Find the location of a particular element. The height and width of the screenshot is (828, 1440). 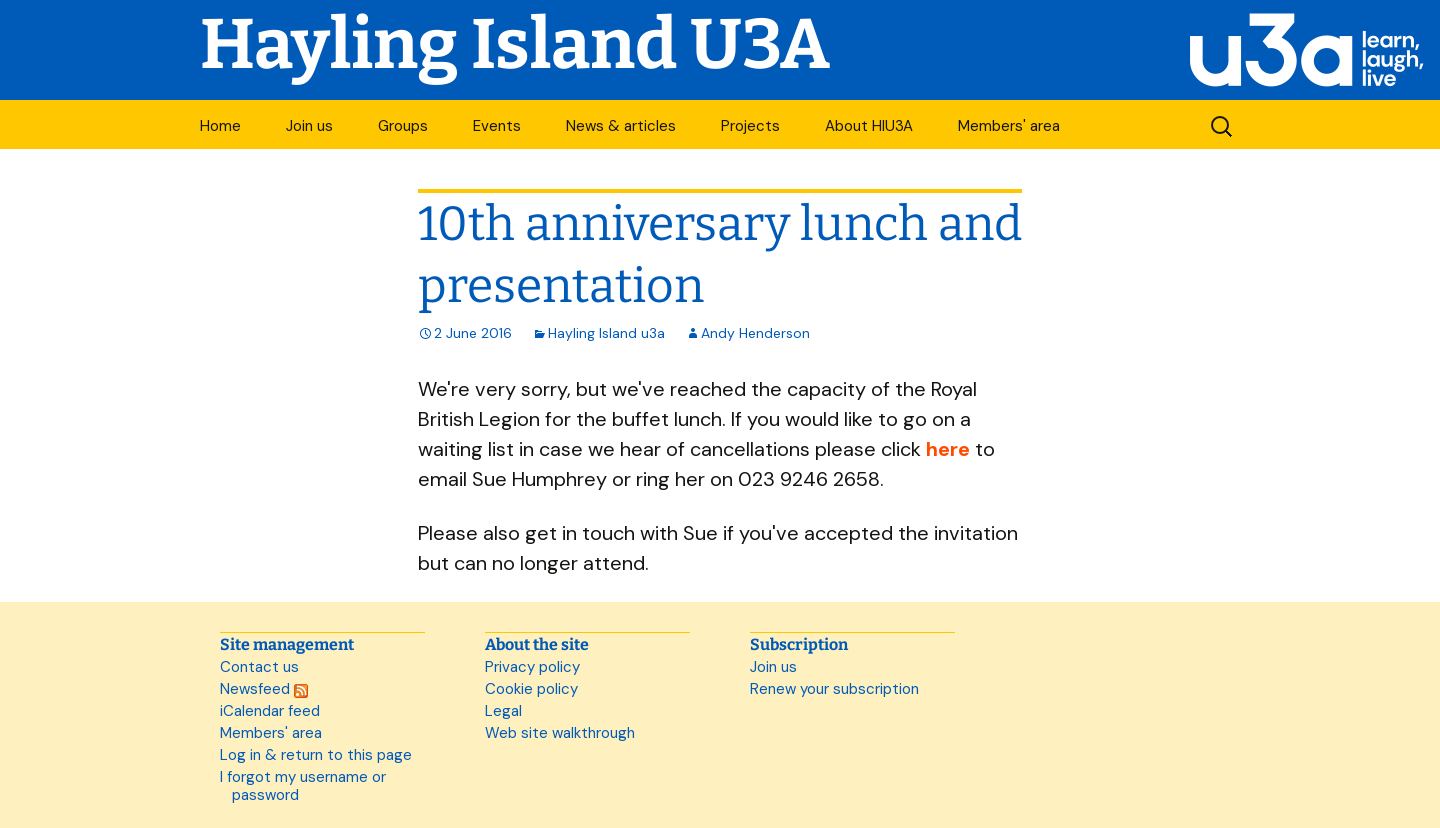

Web site walkthrough is located at coordinates (560, 733).